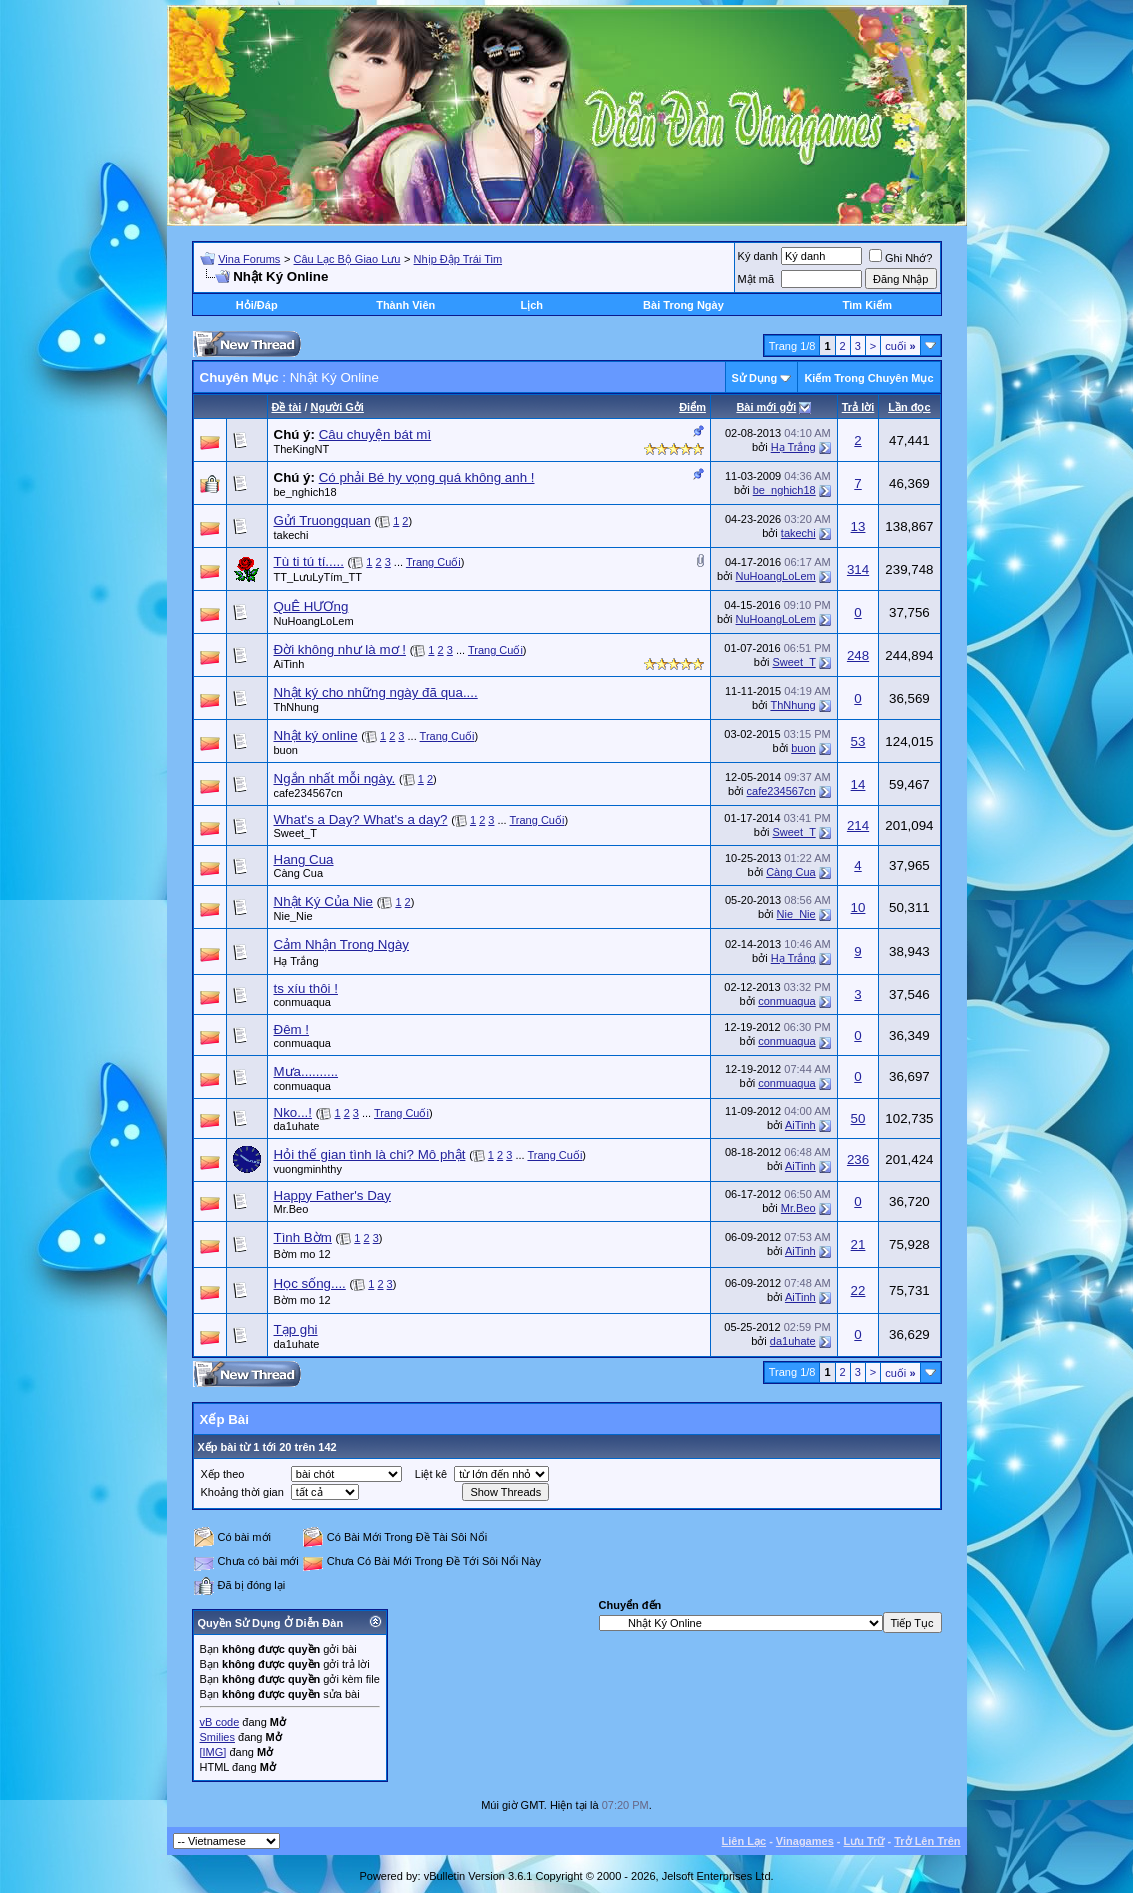 This screenshot has width=1133, height=1893. I want to click on Thành Viên, so click(405, 305).